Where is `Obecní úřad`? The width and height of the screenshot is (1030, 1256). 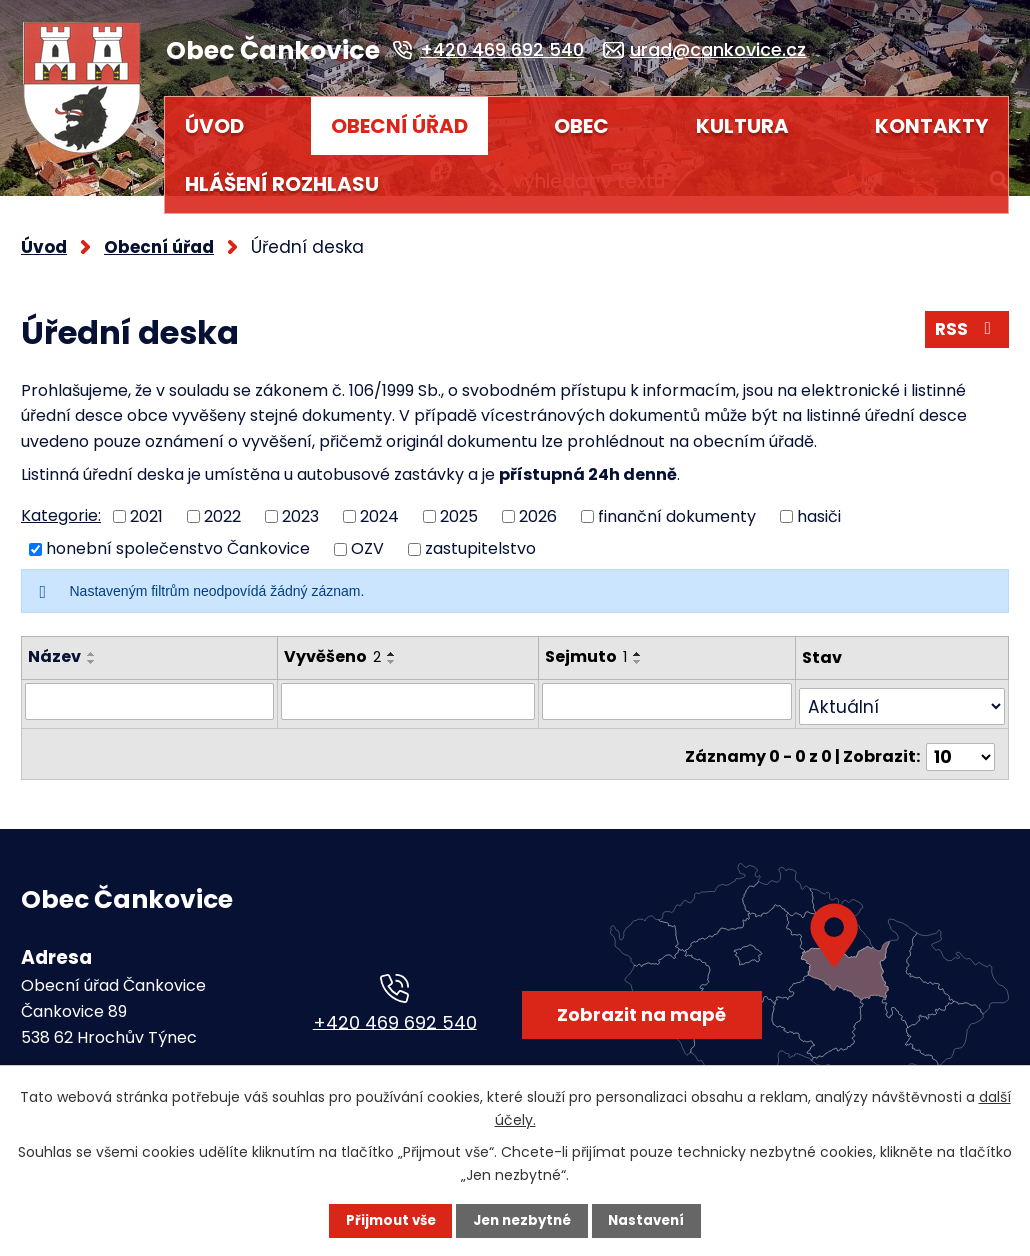
Obecní úřad is located at coordinates (399, 126).